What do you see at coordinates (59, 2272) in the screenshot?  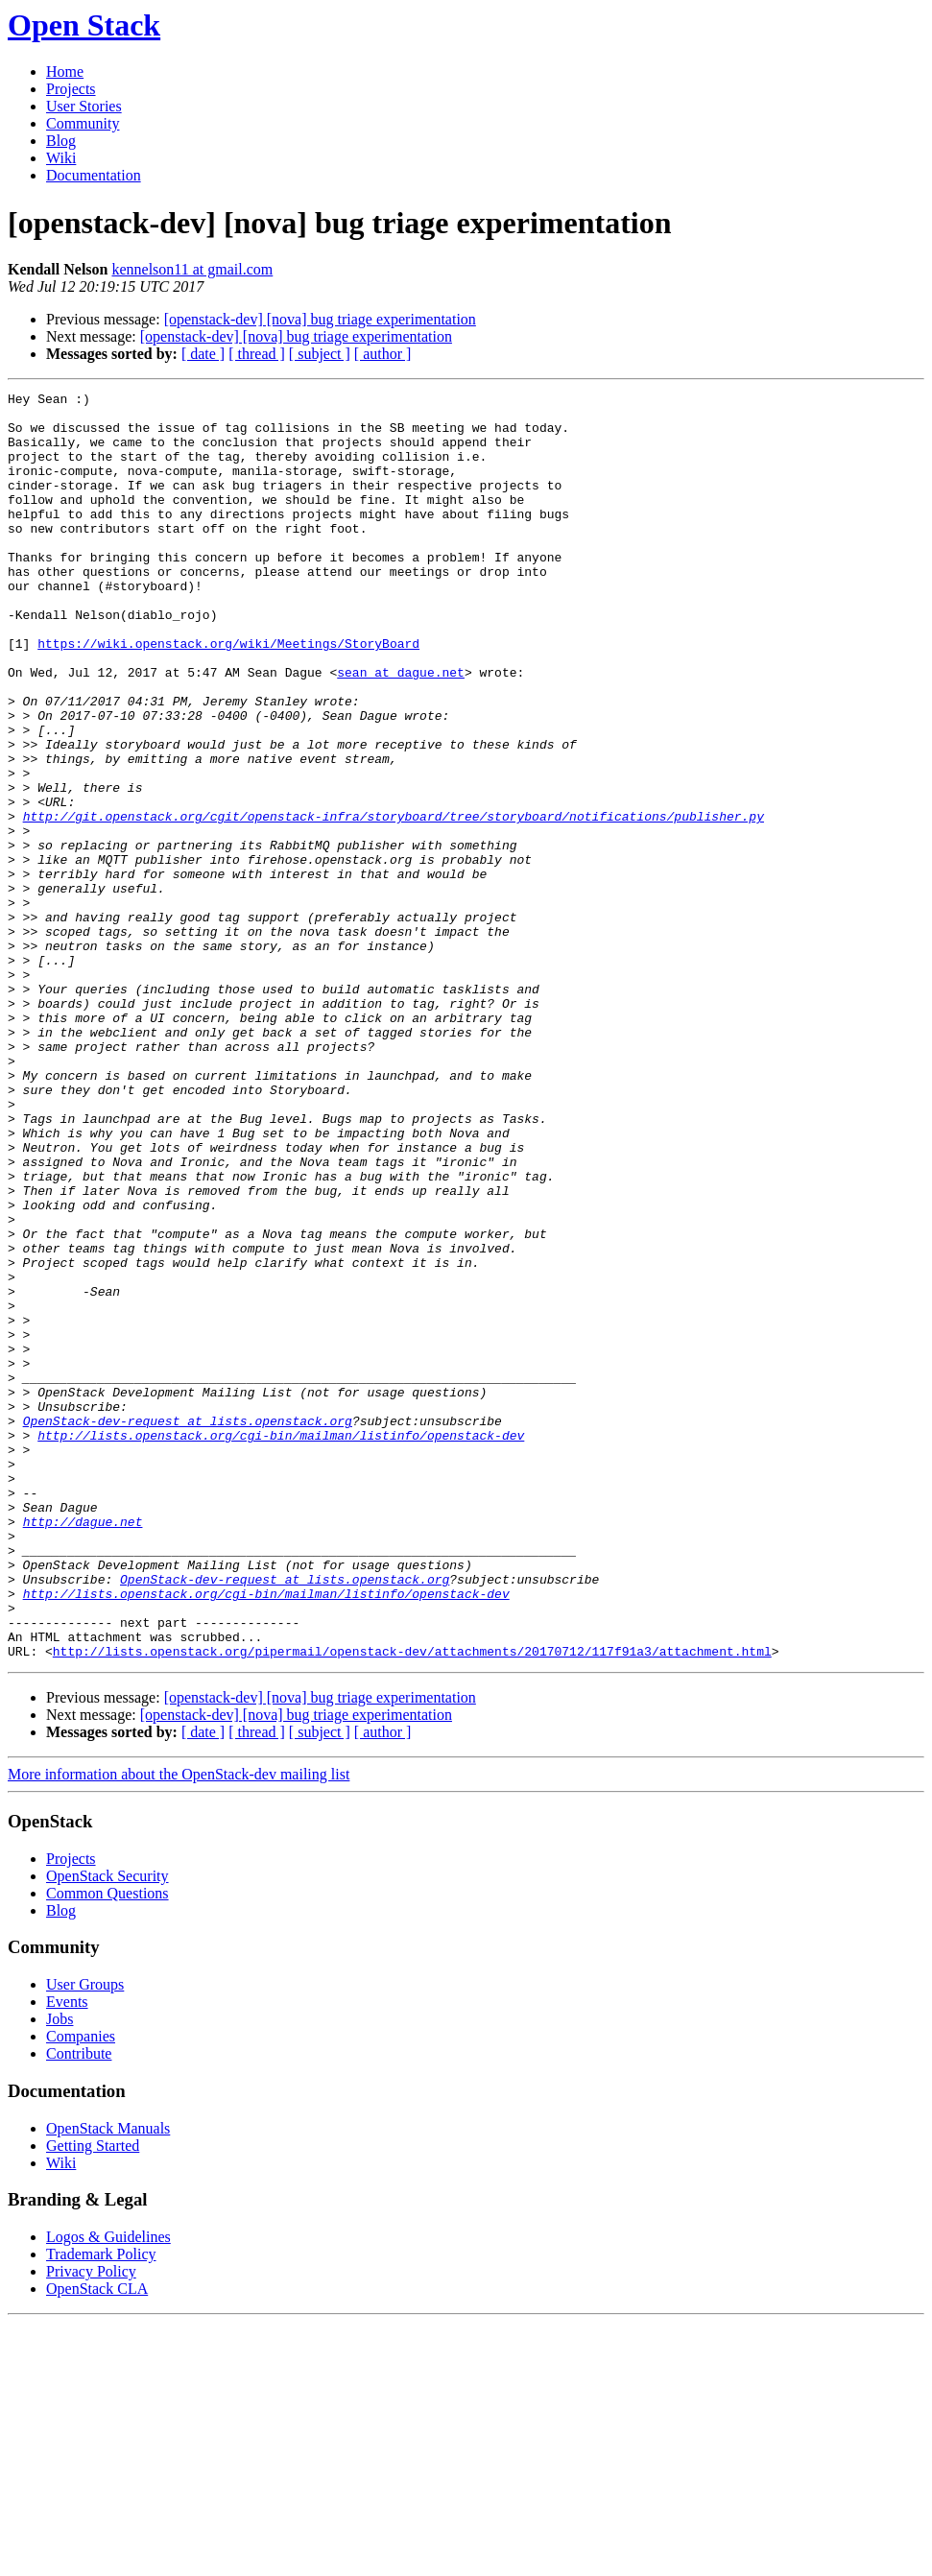 I see `Jobs` at bounding box center [59, 2272].